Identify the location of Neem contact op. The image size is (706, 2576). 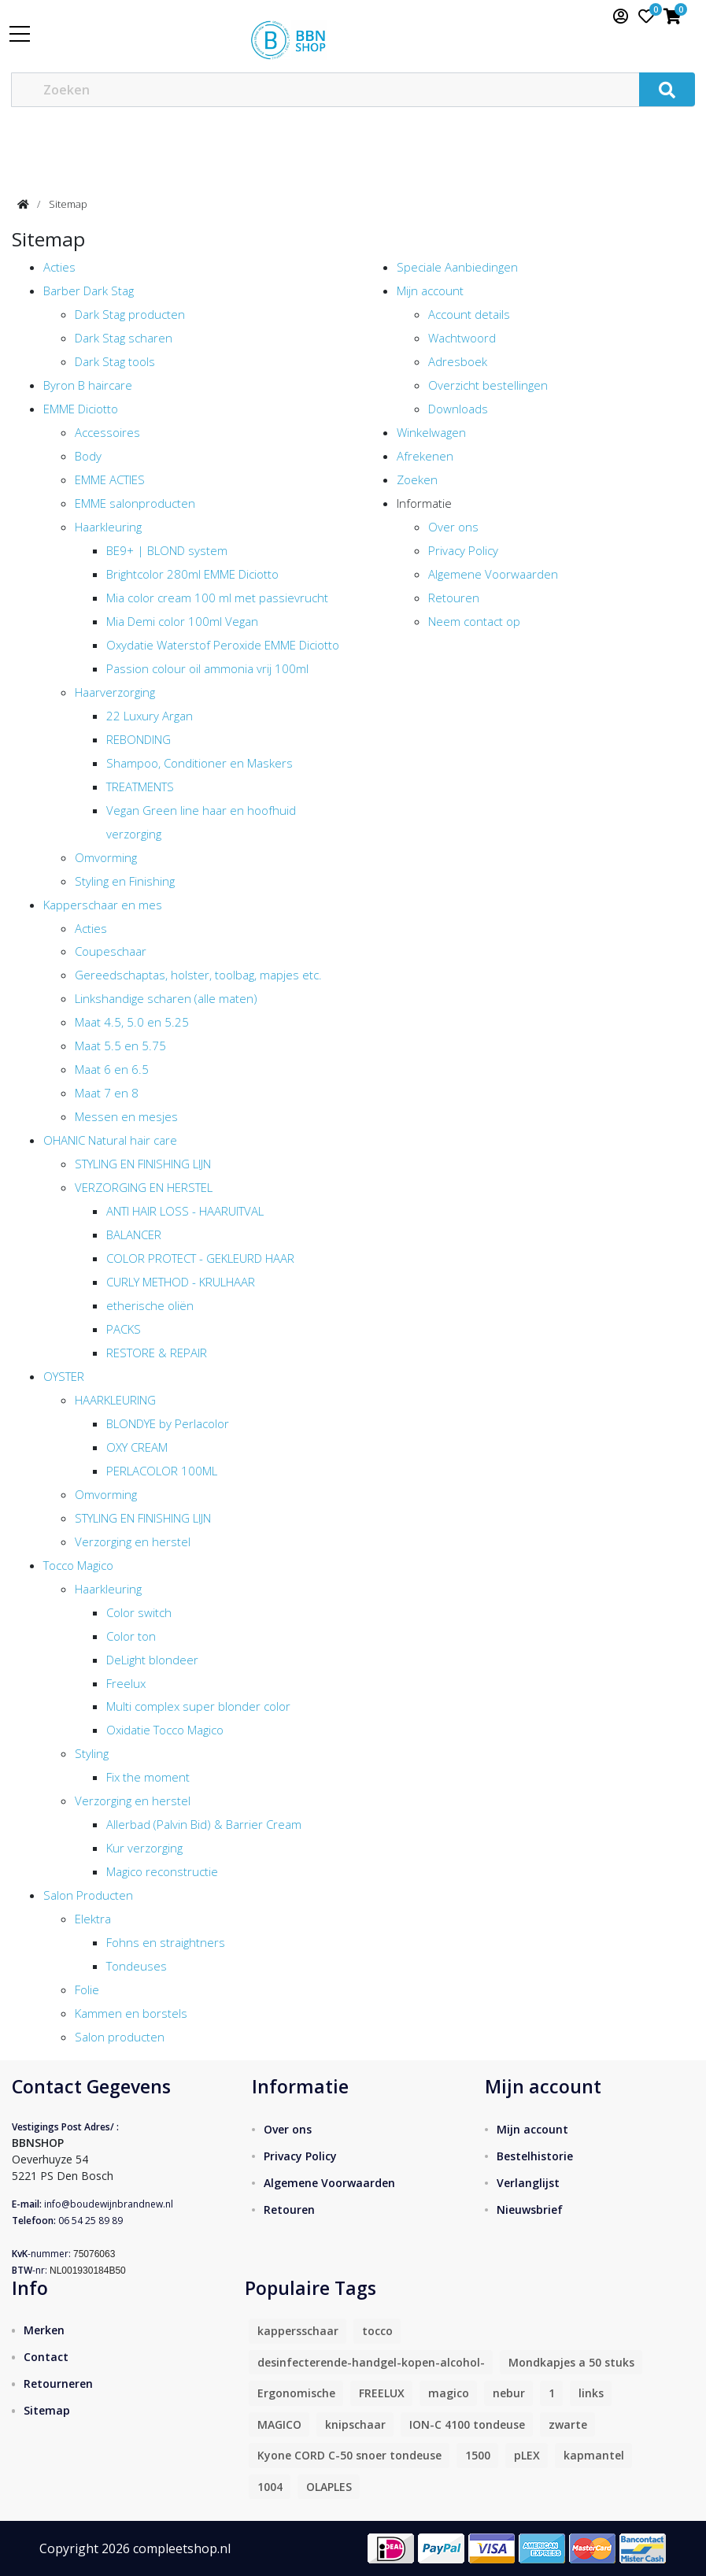
(474, 621).